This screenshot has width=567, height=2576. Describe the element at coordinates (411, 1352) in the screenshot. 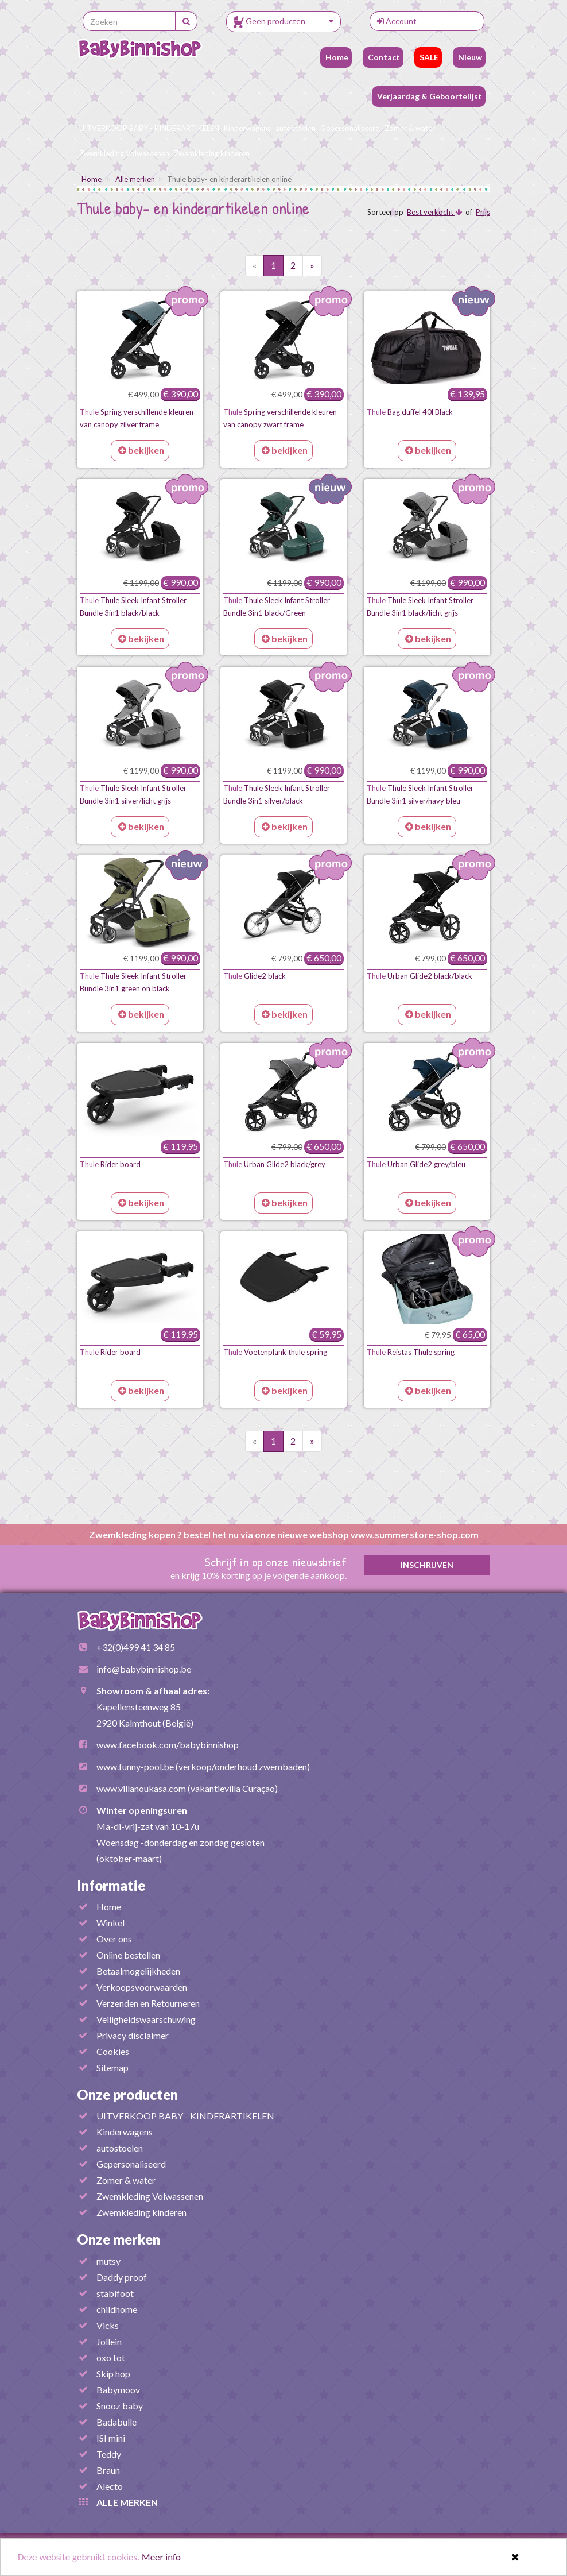

I see `Reistas Thule spring` at that location.